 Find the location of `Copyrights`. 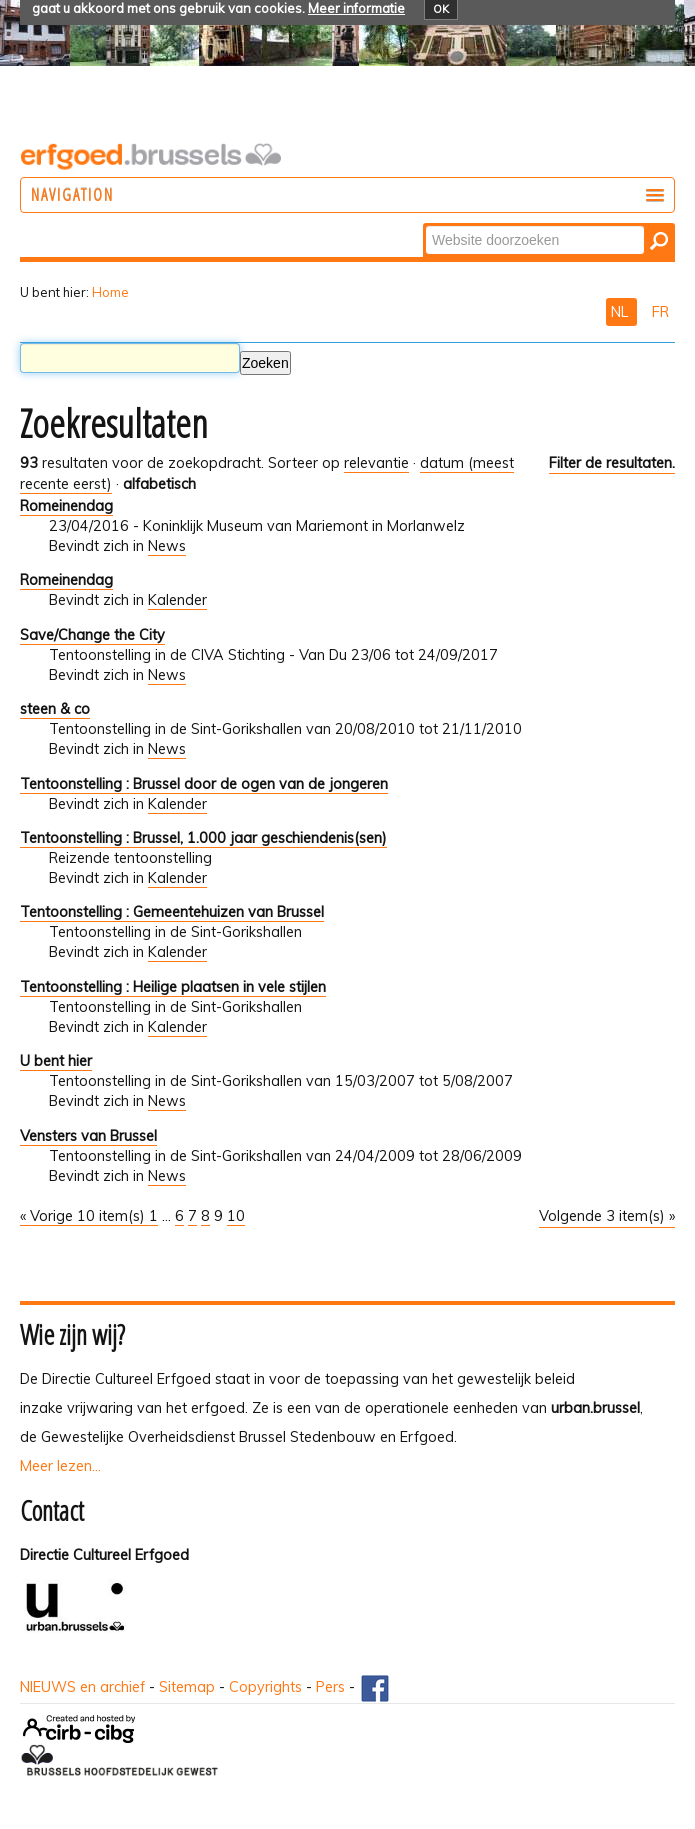

Copyrights is located at coordinates (265, 1687).